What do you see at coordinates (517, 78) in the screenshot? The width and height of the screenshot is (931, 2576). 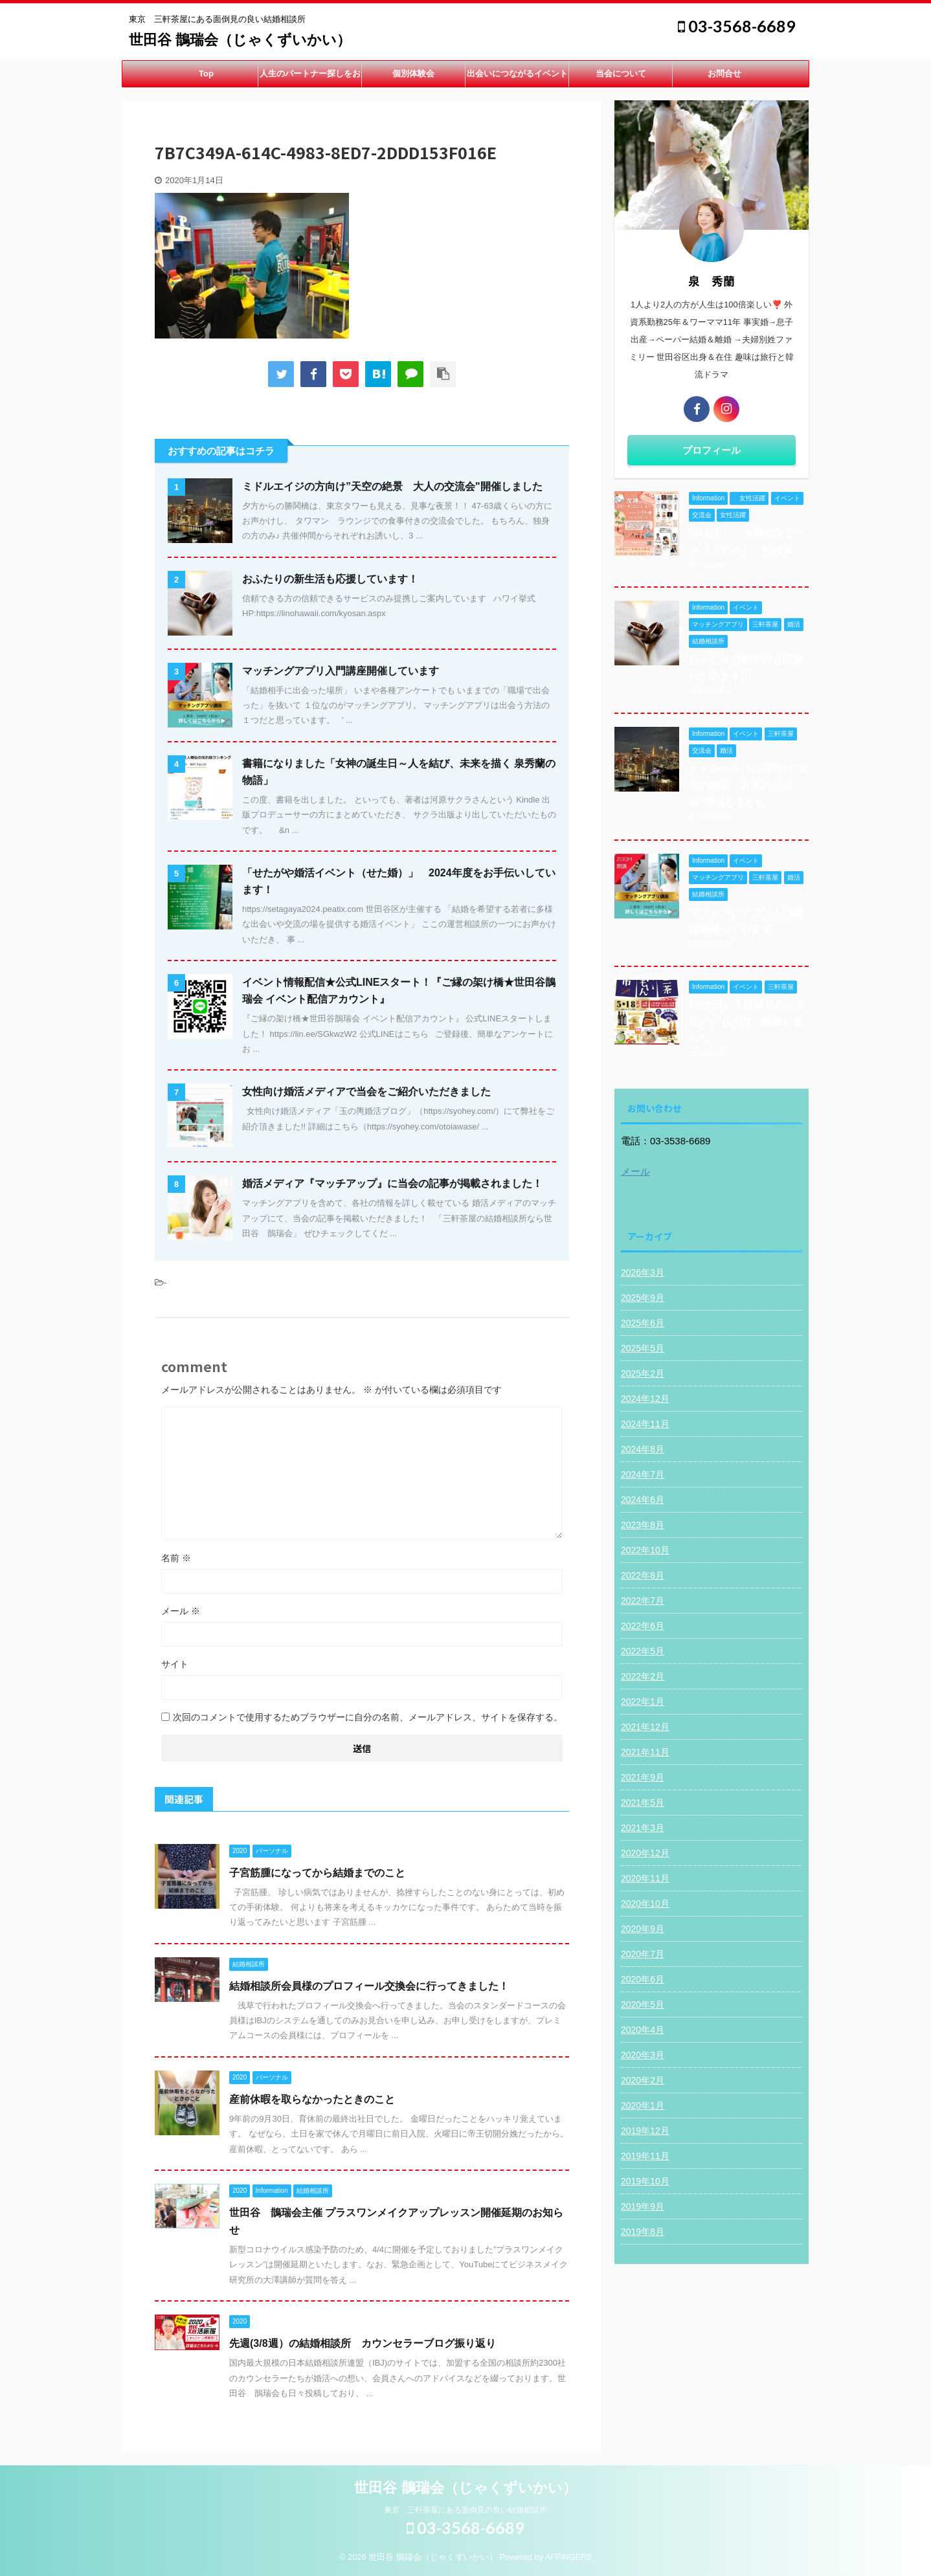 I see `出会いにつながるイベント開催中` at bounding box center [517, 78].